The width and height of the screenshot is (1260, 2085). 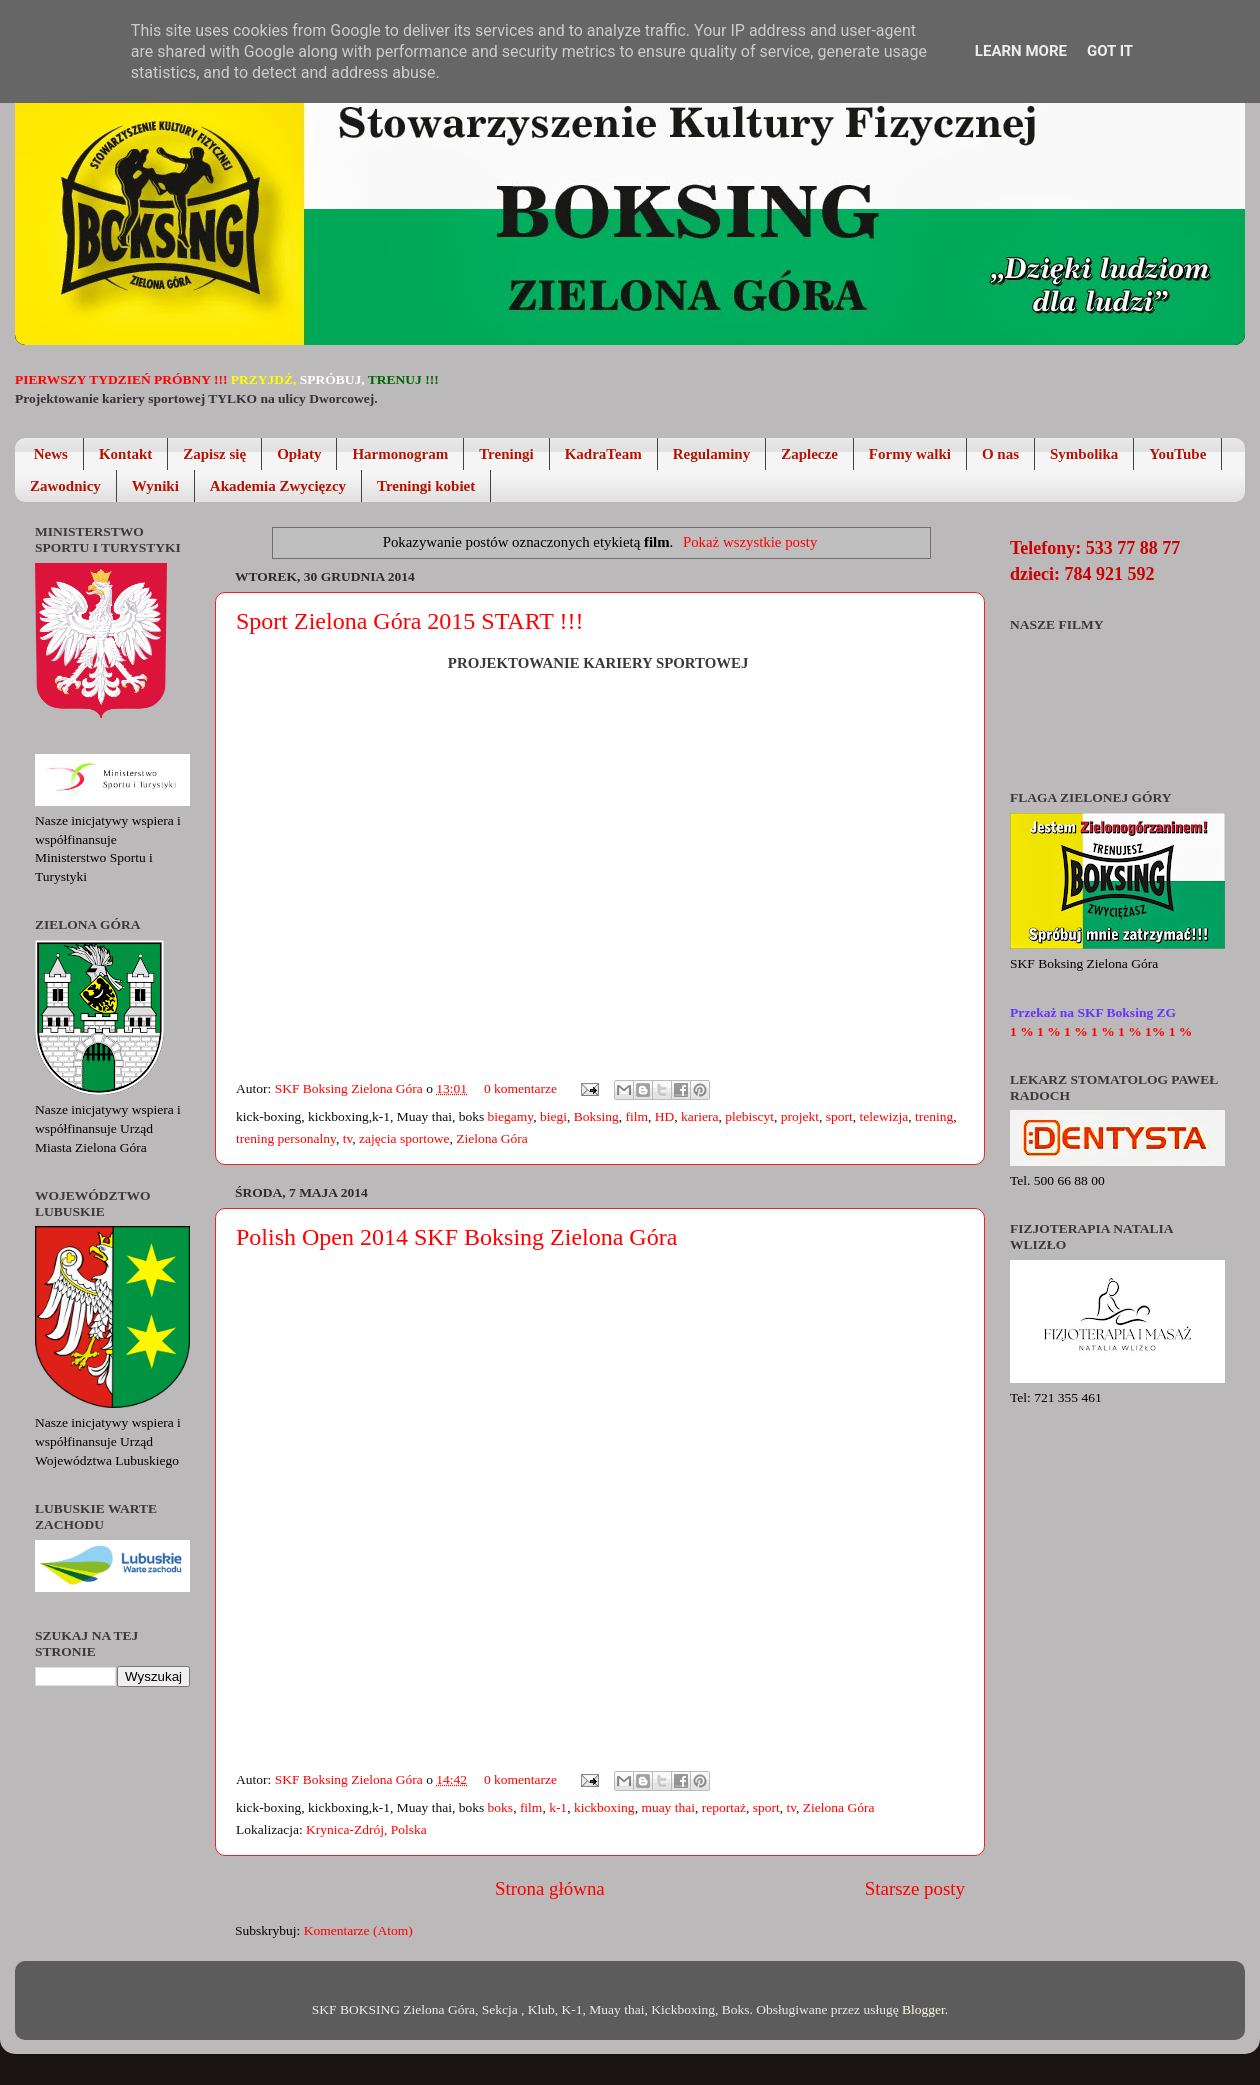 I want to click on muay thai, so click(x=668, y=1807).